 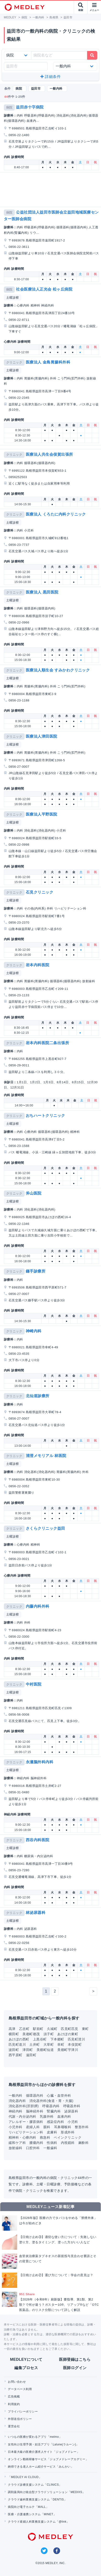 I want to click on 波田町, so click(x=14, y=2050).